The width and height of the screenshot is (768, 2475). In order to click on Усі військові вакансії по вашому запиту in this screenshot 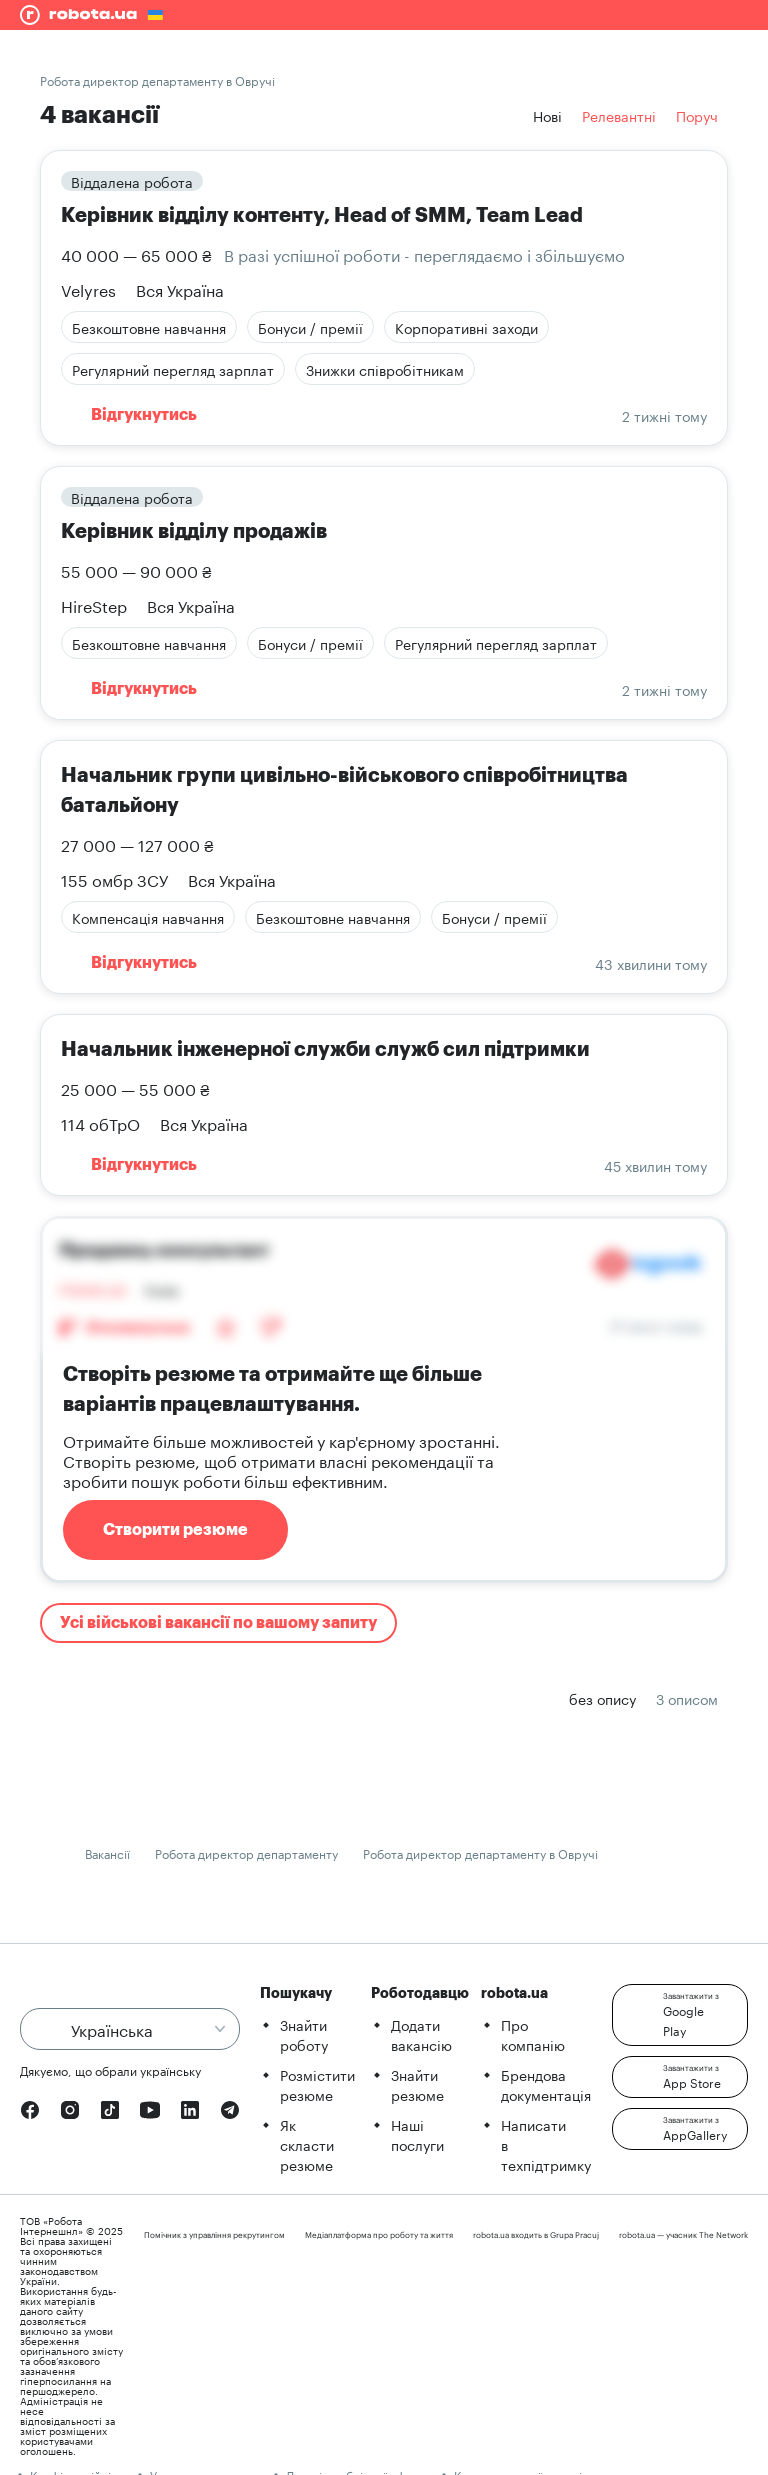, I will do `click(218, 1623)`.